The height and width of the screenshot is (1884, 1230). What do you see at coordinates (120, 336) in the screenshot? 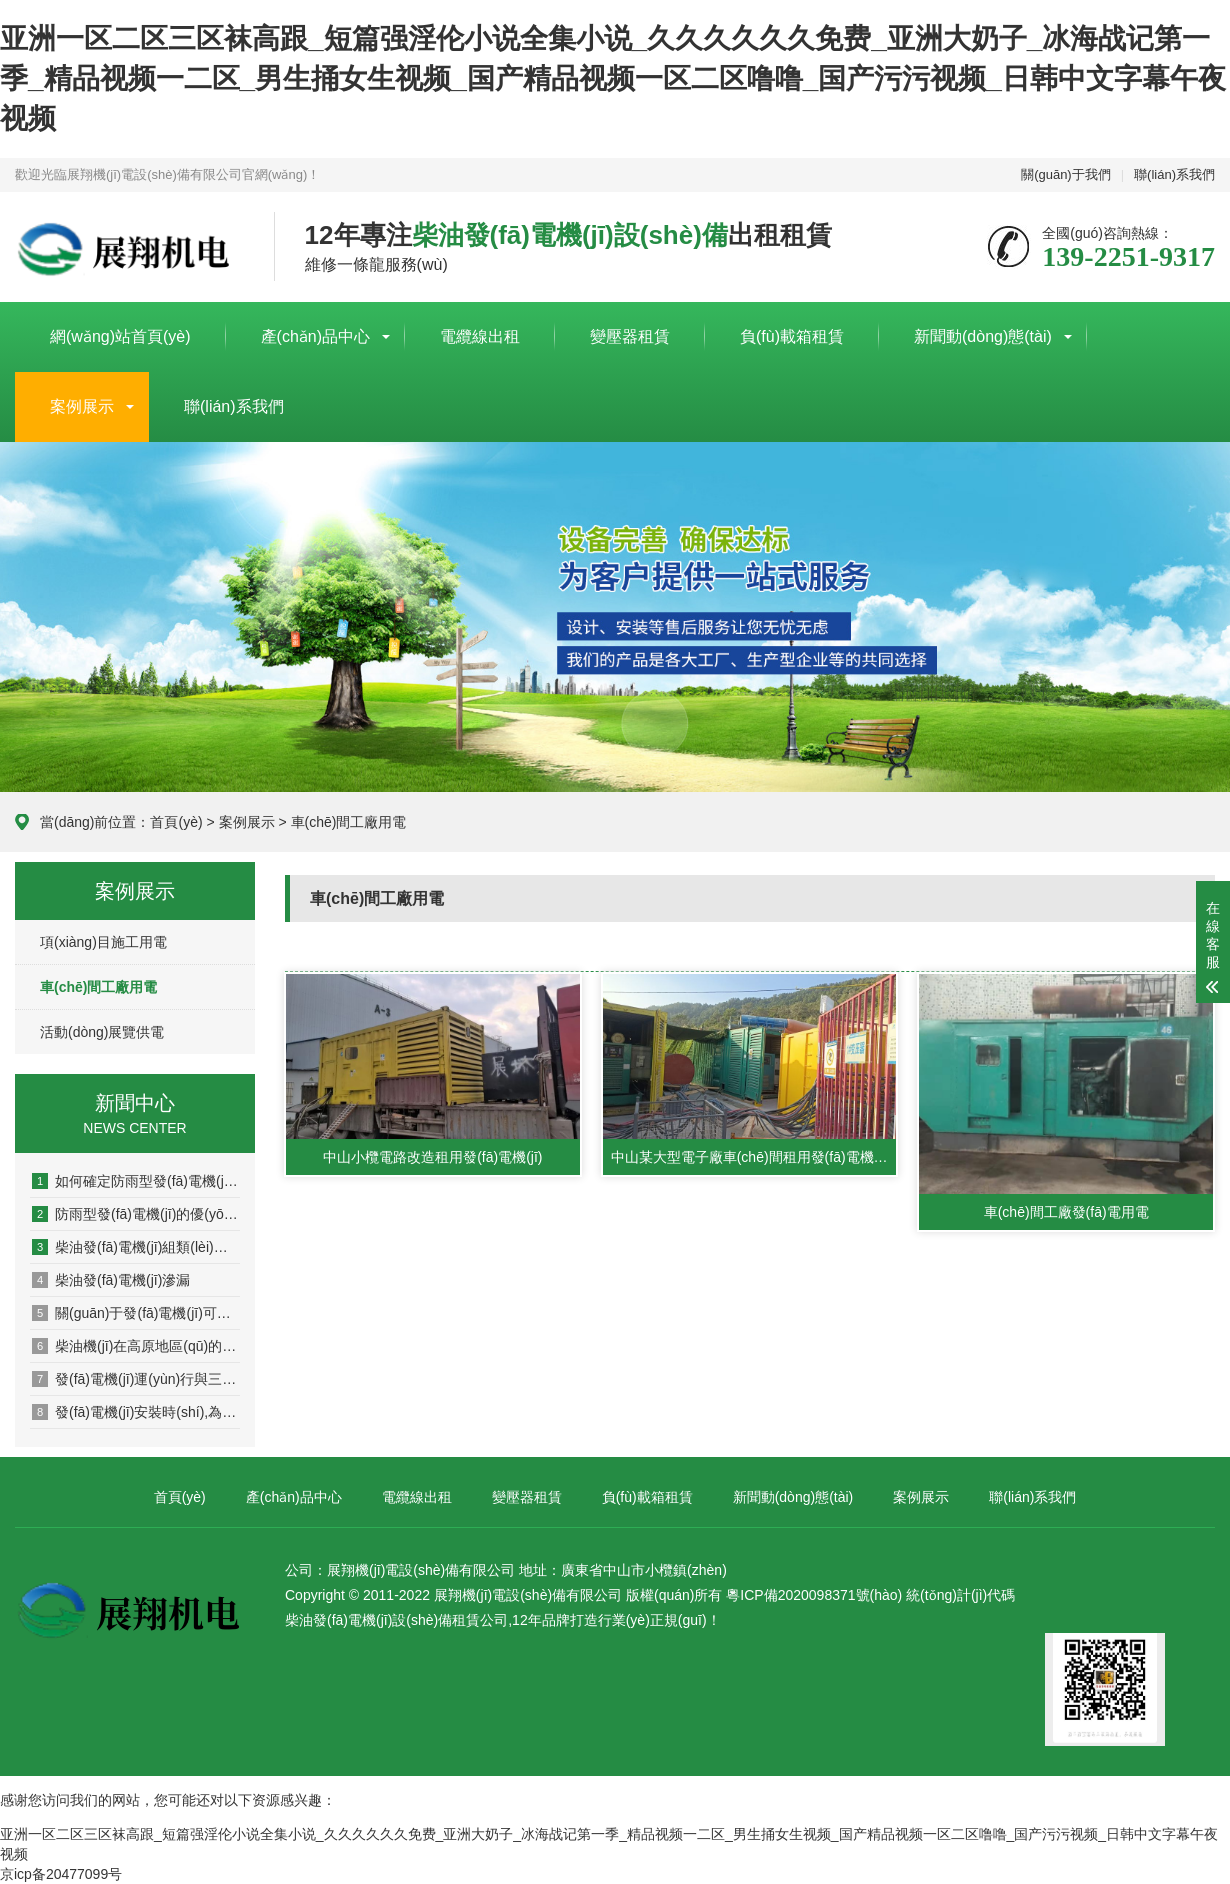
I see `網(wǎng)站首頁(yè)` at bounding box center [120, 336].